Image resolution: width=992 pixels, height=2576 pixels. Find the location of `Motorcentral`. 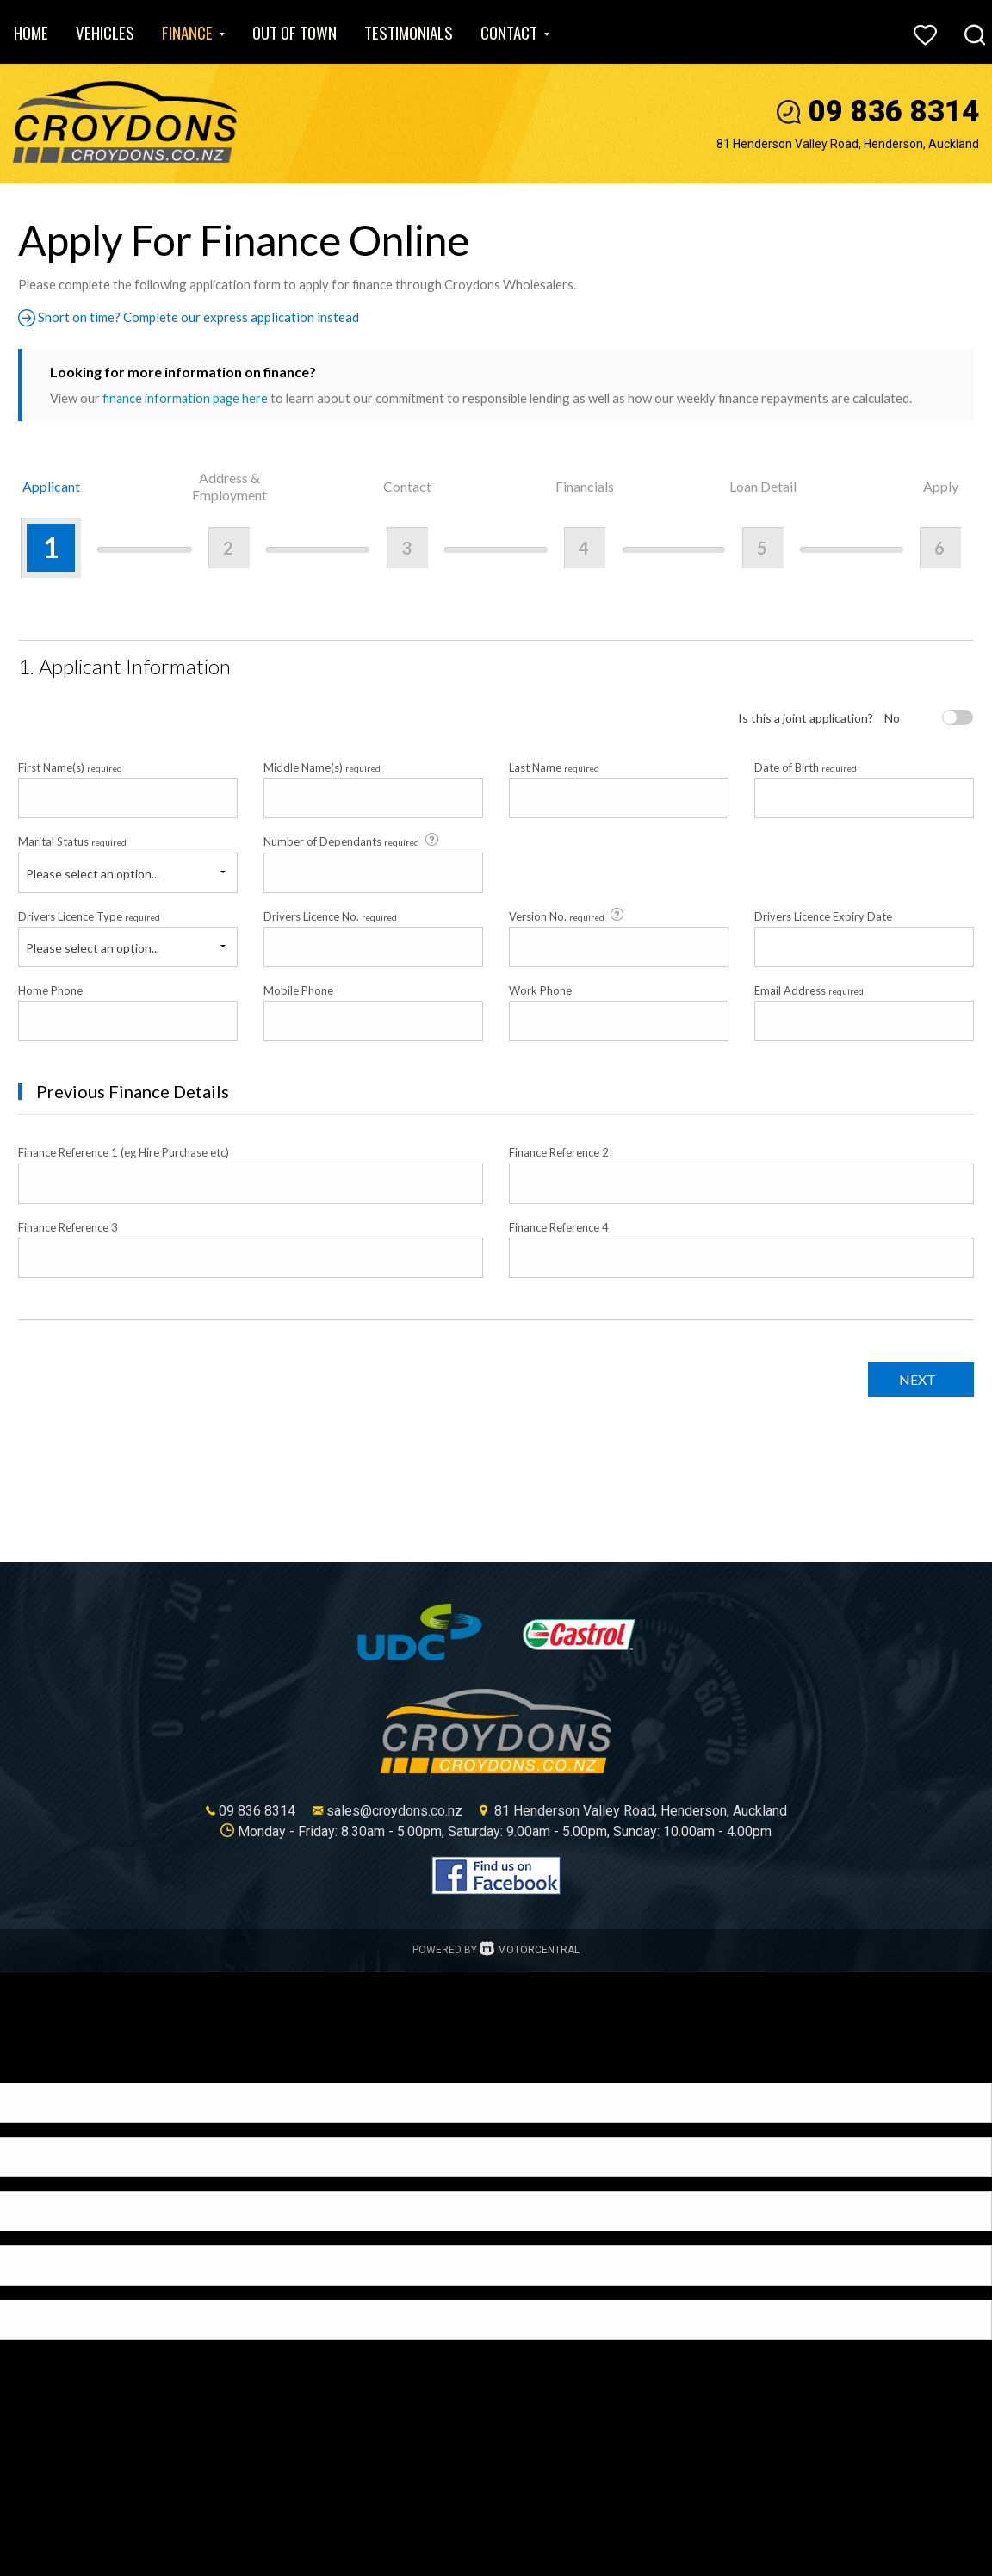

Motorcentral is located at coordinates (530, 1950).